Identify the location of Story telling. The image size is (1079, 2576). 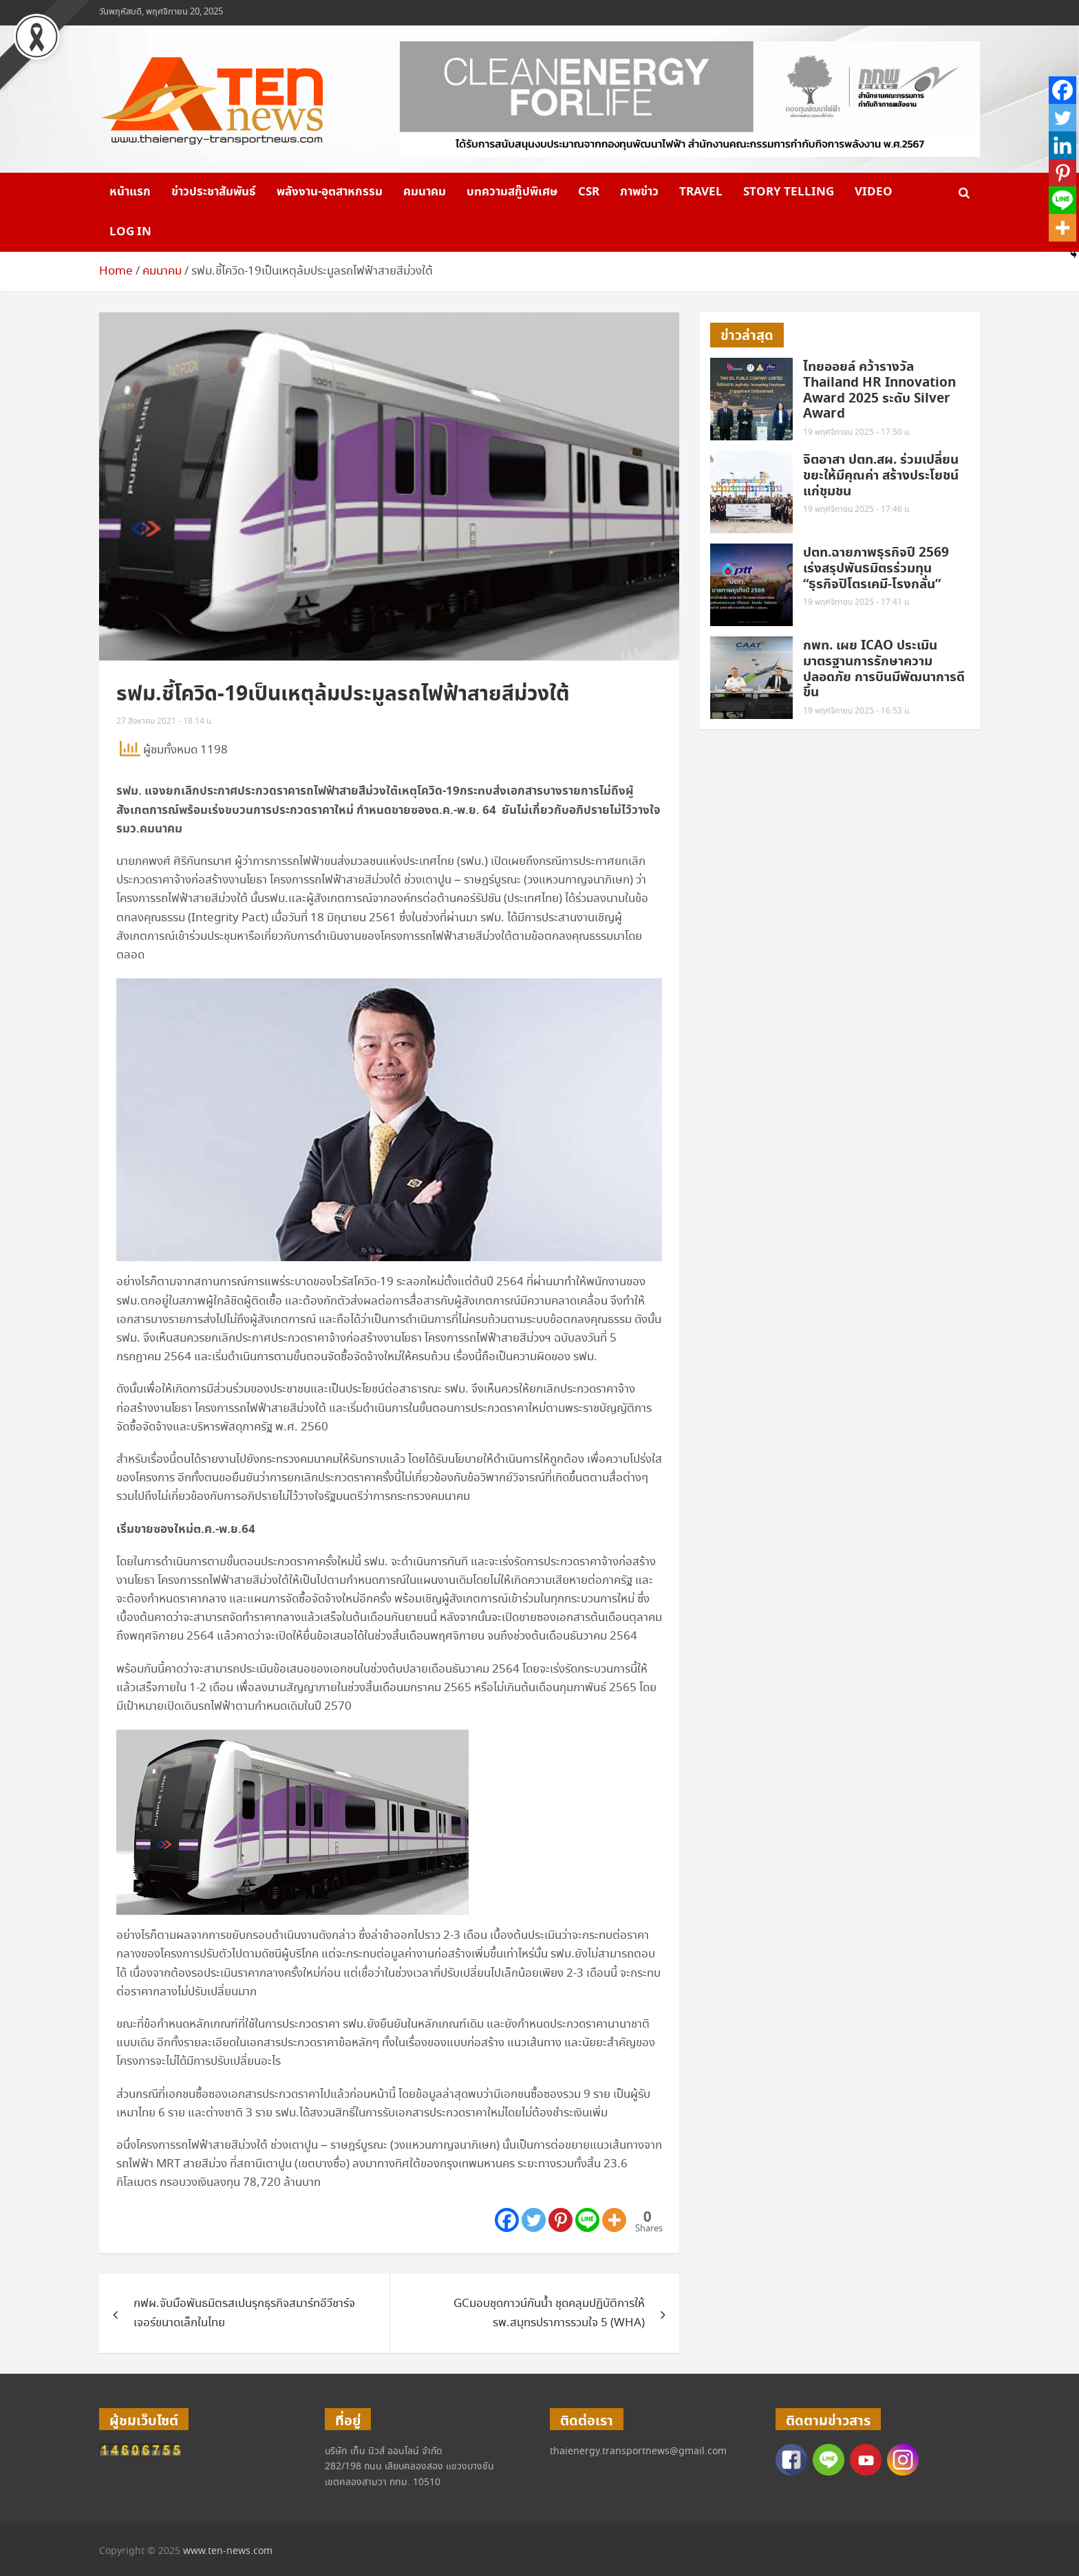
(788, 192).